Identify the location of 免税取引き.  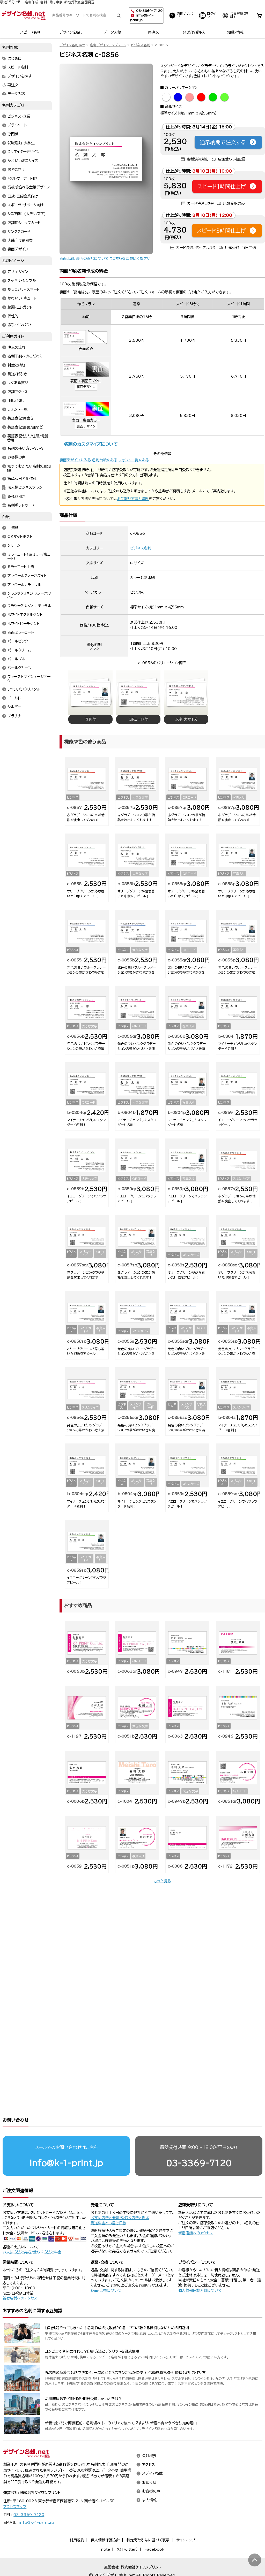
(17, 496).